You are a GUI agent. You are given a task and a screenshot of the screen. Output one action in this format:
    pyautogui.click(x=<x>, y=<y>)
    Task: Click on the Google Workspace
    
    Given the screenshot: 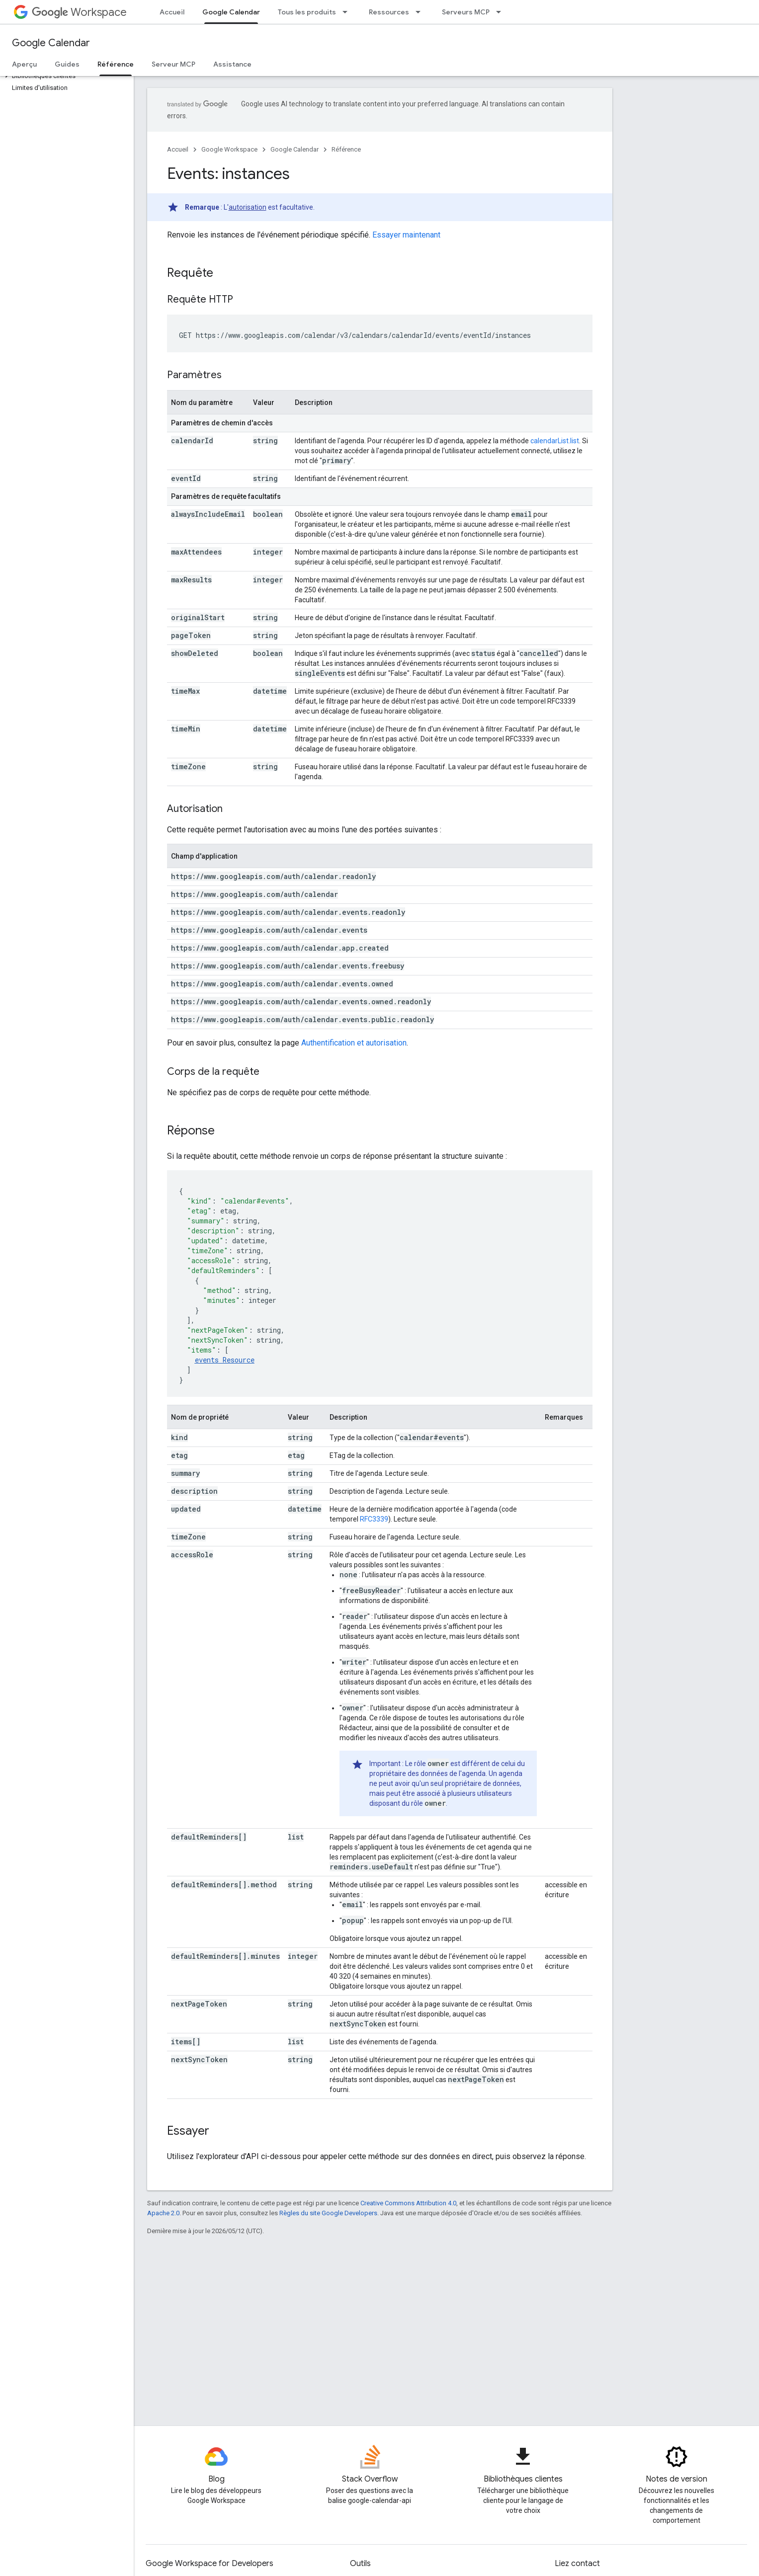 What is the action you would take?
    pyautogui.click(x=229, y=149)
    